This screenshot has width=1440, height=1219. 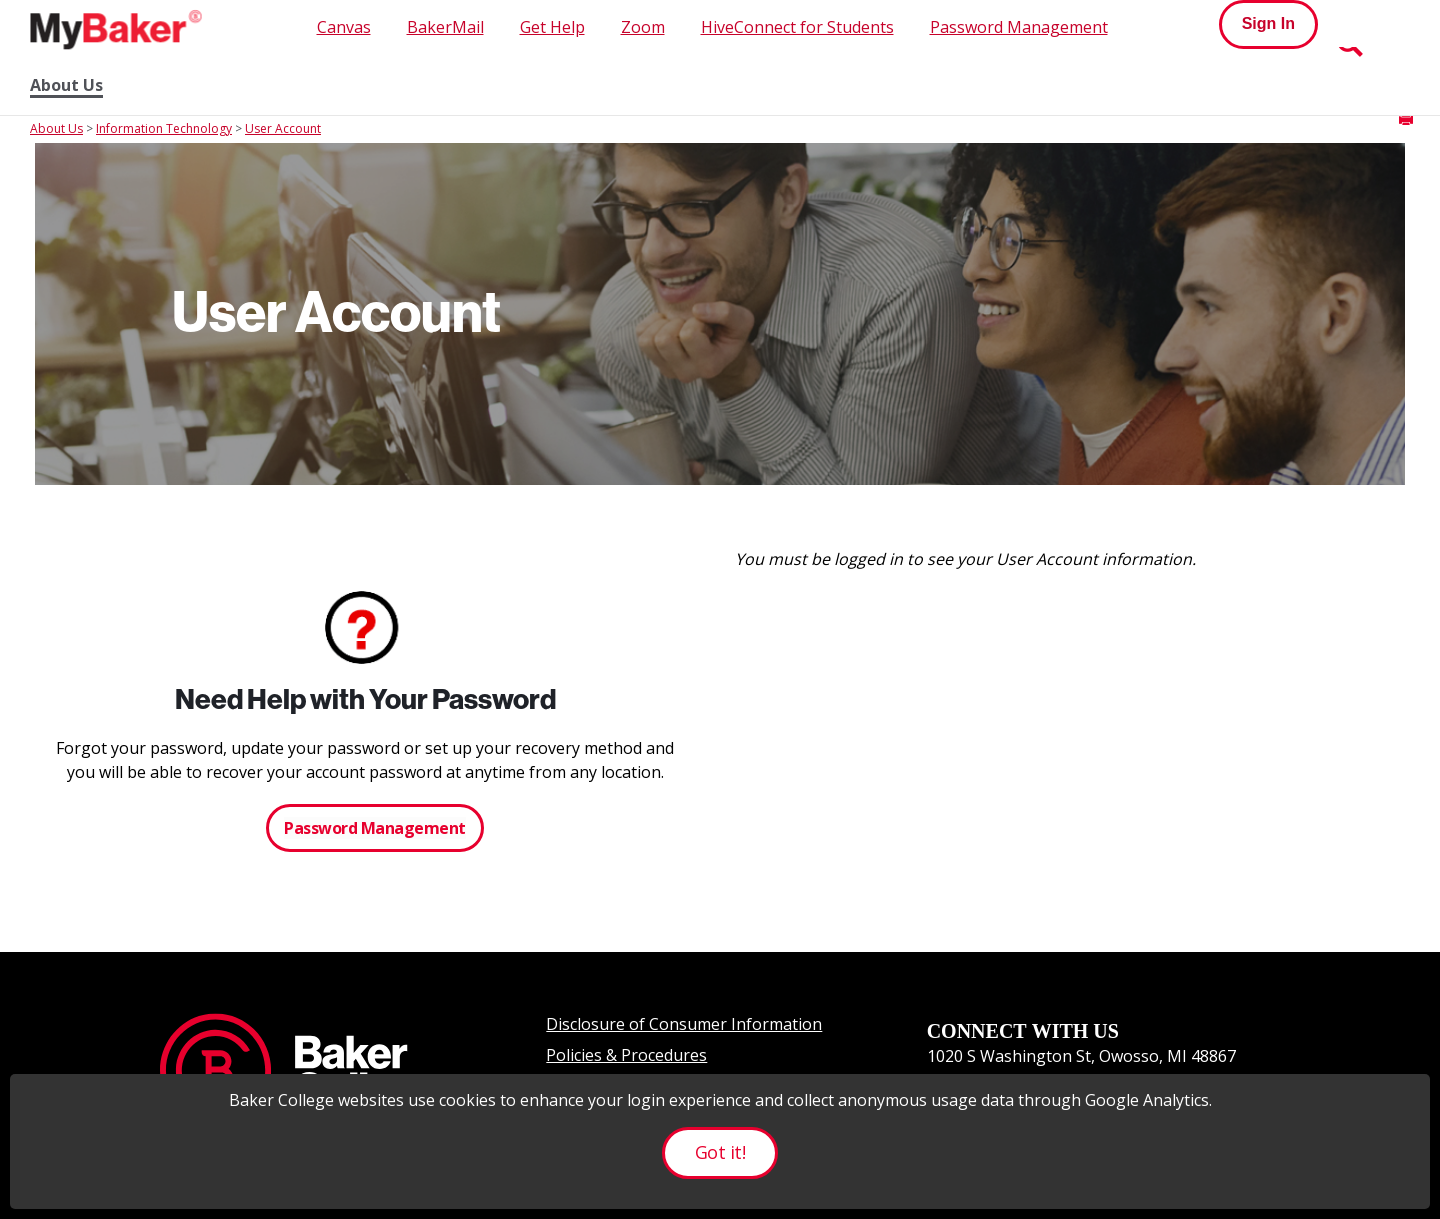 I want to click on Sign In, so click(x=1268, y=23).